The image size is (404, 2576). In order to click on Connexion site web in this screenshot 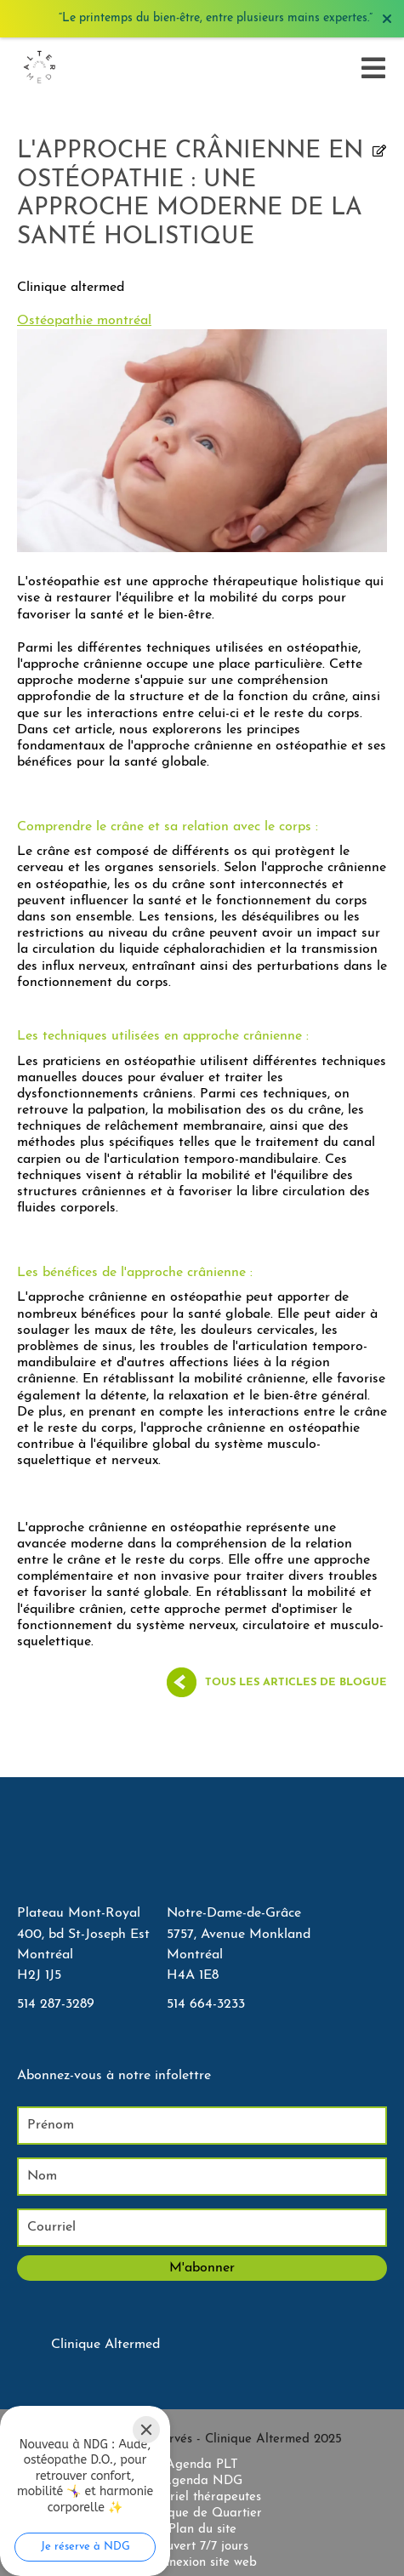, I will do `click(202, 2562)`.